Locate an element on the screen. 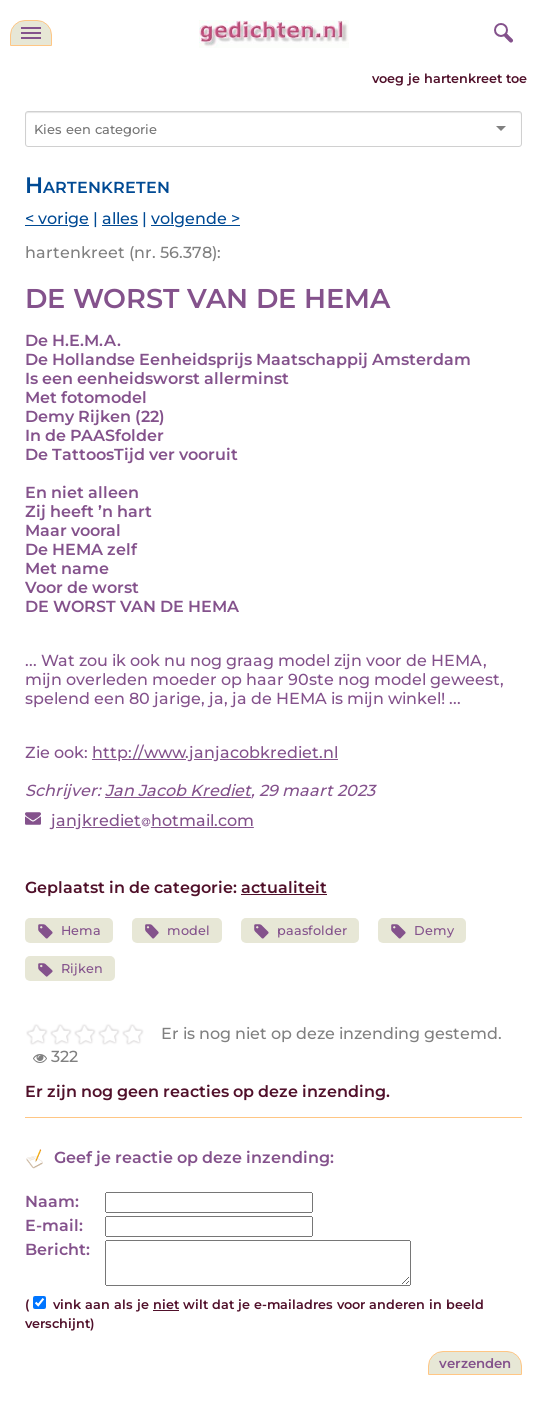 The image size is (547, 1405). Jan Jacob Krediet is located at coordinates (178, 790).